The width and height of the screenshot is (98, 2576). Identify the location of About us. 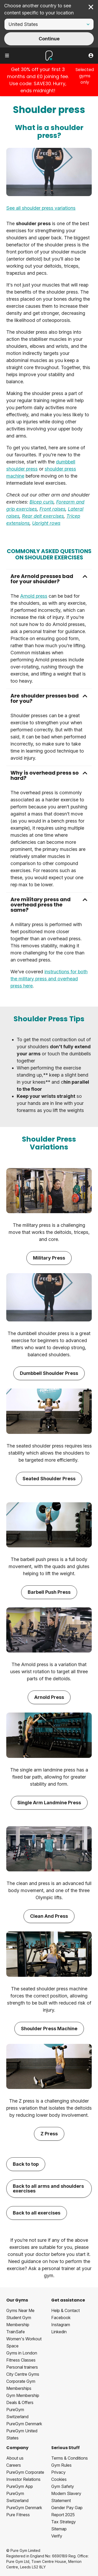
(15, 2458).